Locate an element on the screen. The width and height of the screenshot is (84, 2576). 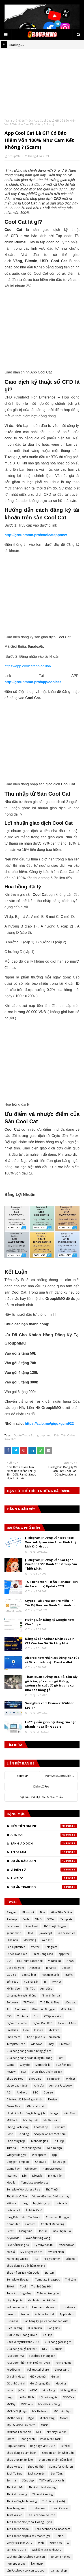
Shop dụng cụ bán hàng online is located at coordinates (26, 1986).